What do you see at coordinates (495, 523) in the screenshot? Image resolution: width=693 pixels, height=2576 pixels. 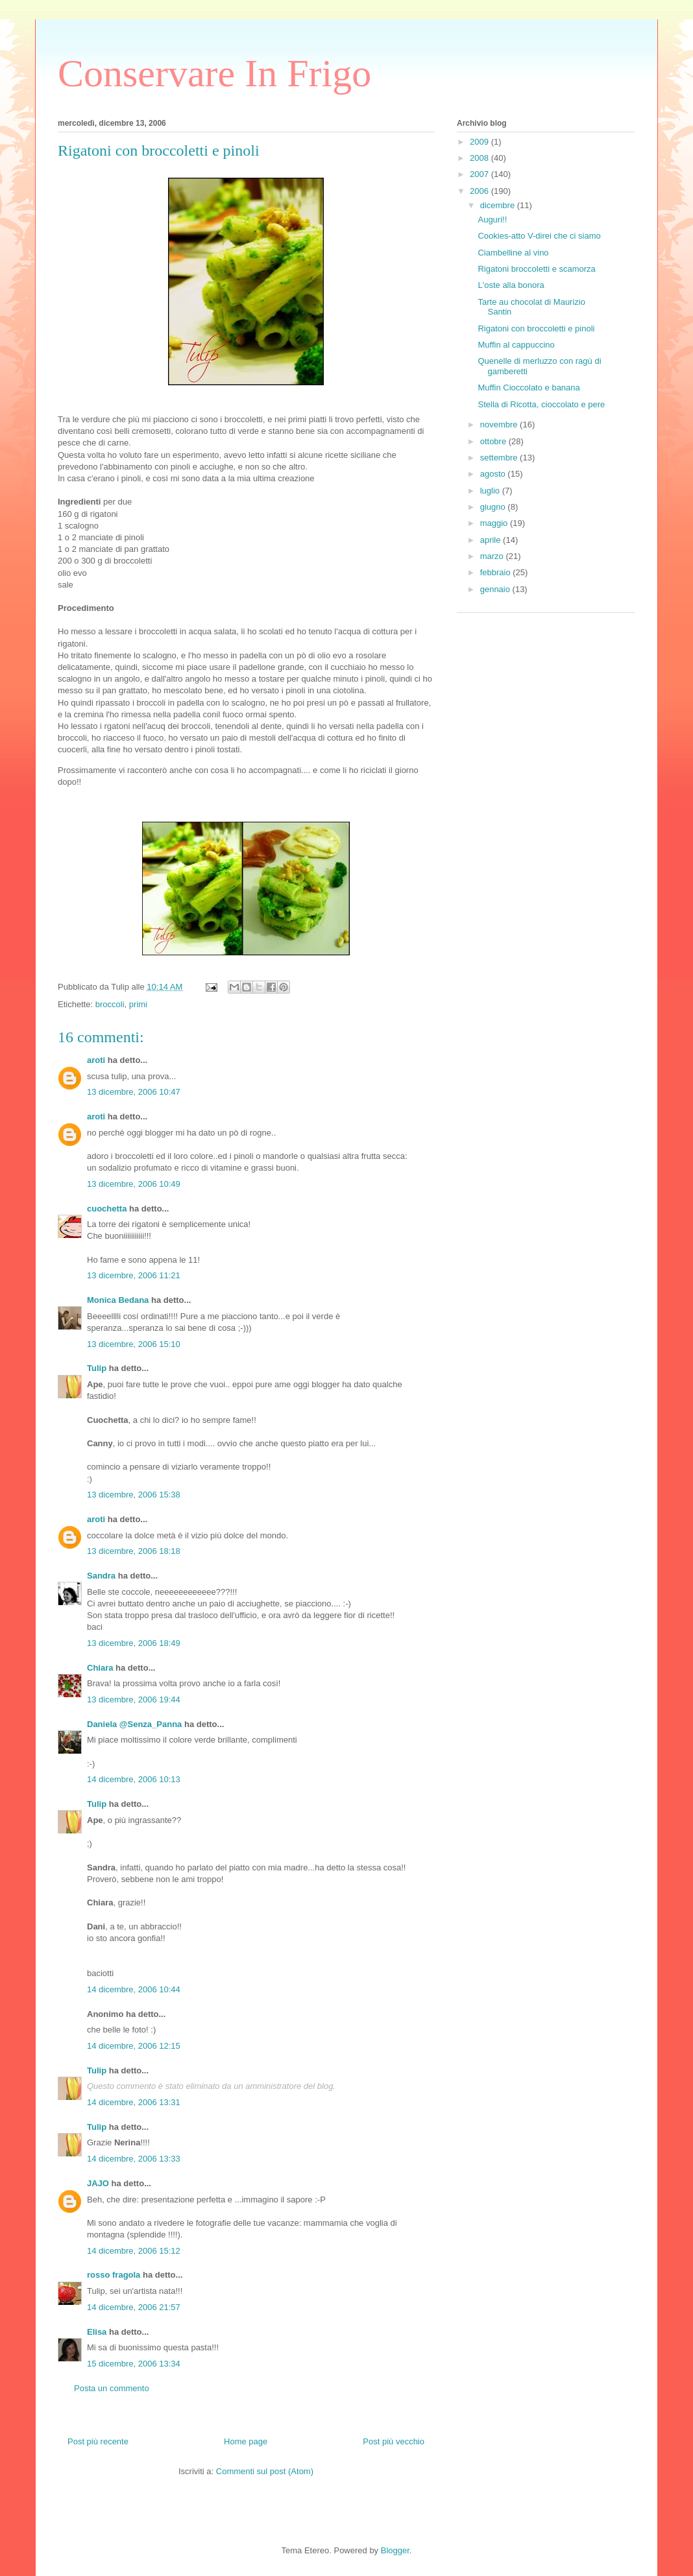 I see `maggio` at bounding box center [495, 523].